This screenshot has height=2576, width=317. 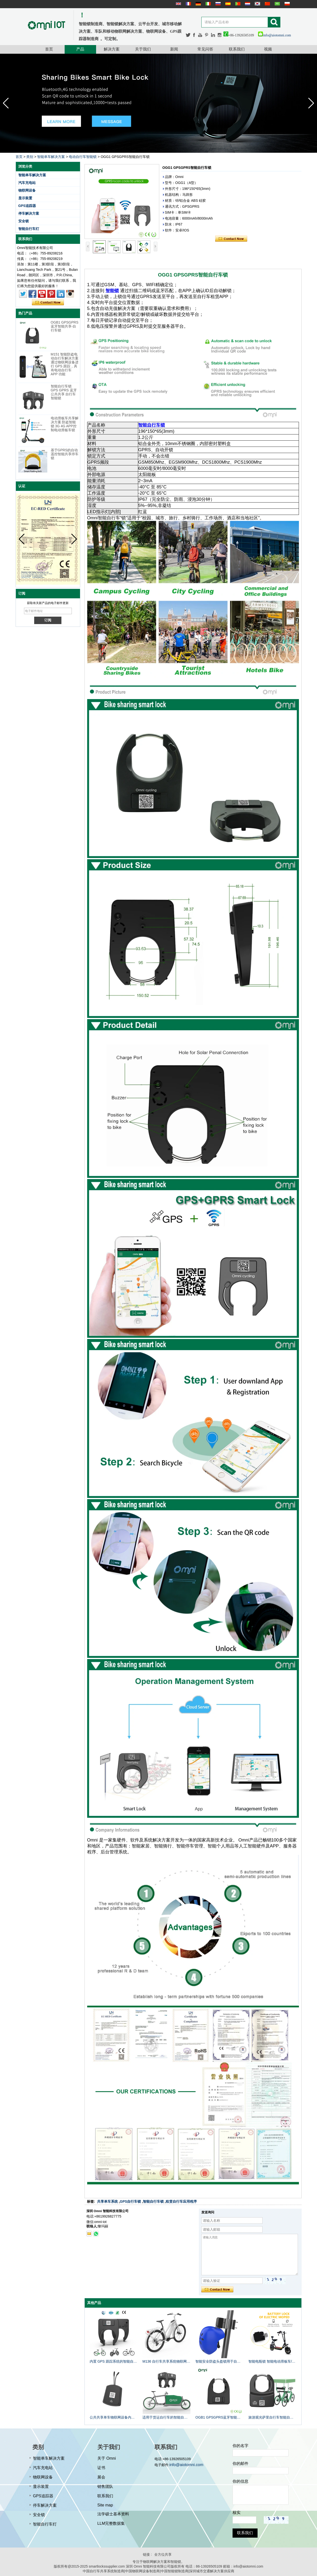 I want to click on 汽车充电站, so click(x=27, y=183).